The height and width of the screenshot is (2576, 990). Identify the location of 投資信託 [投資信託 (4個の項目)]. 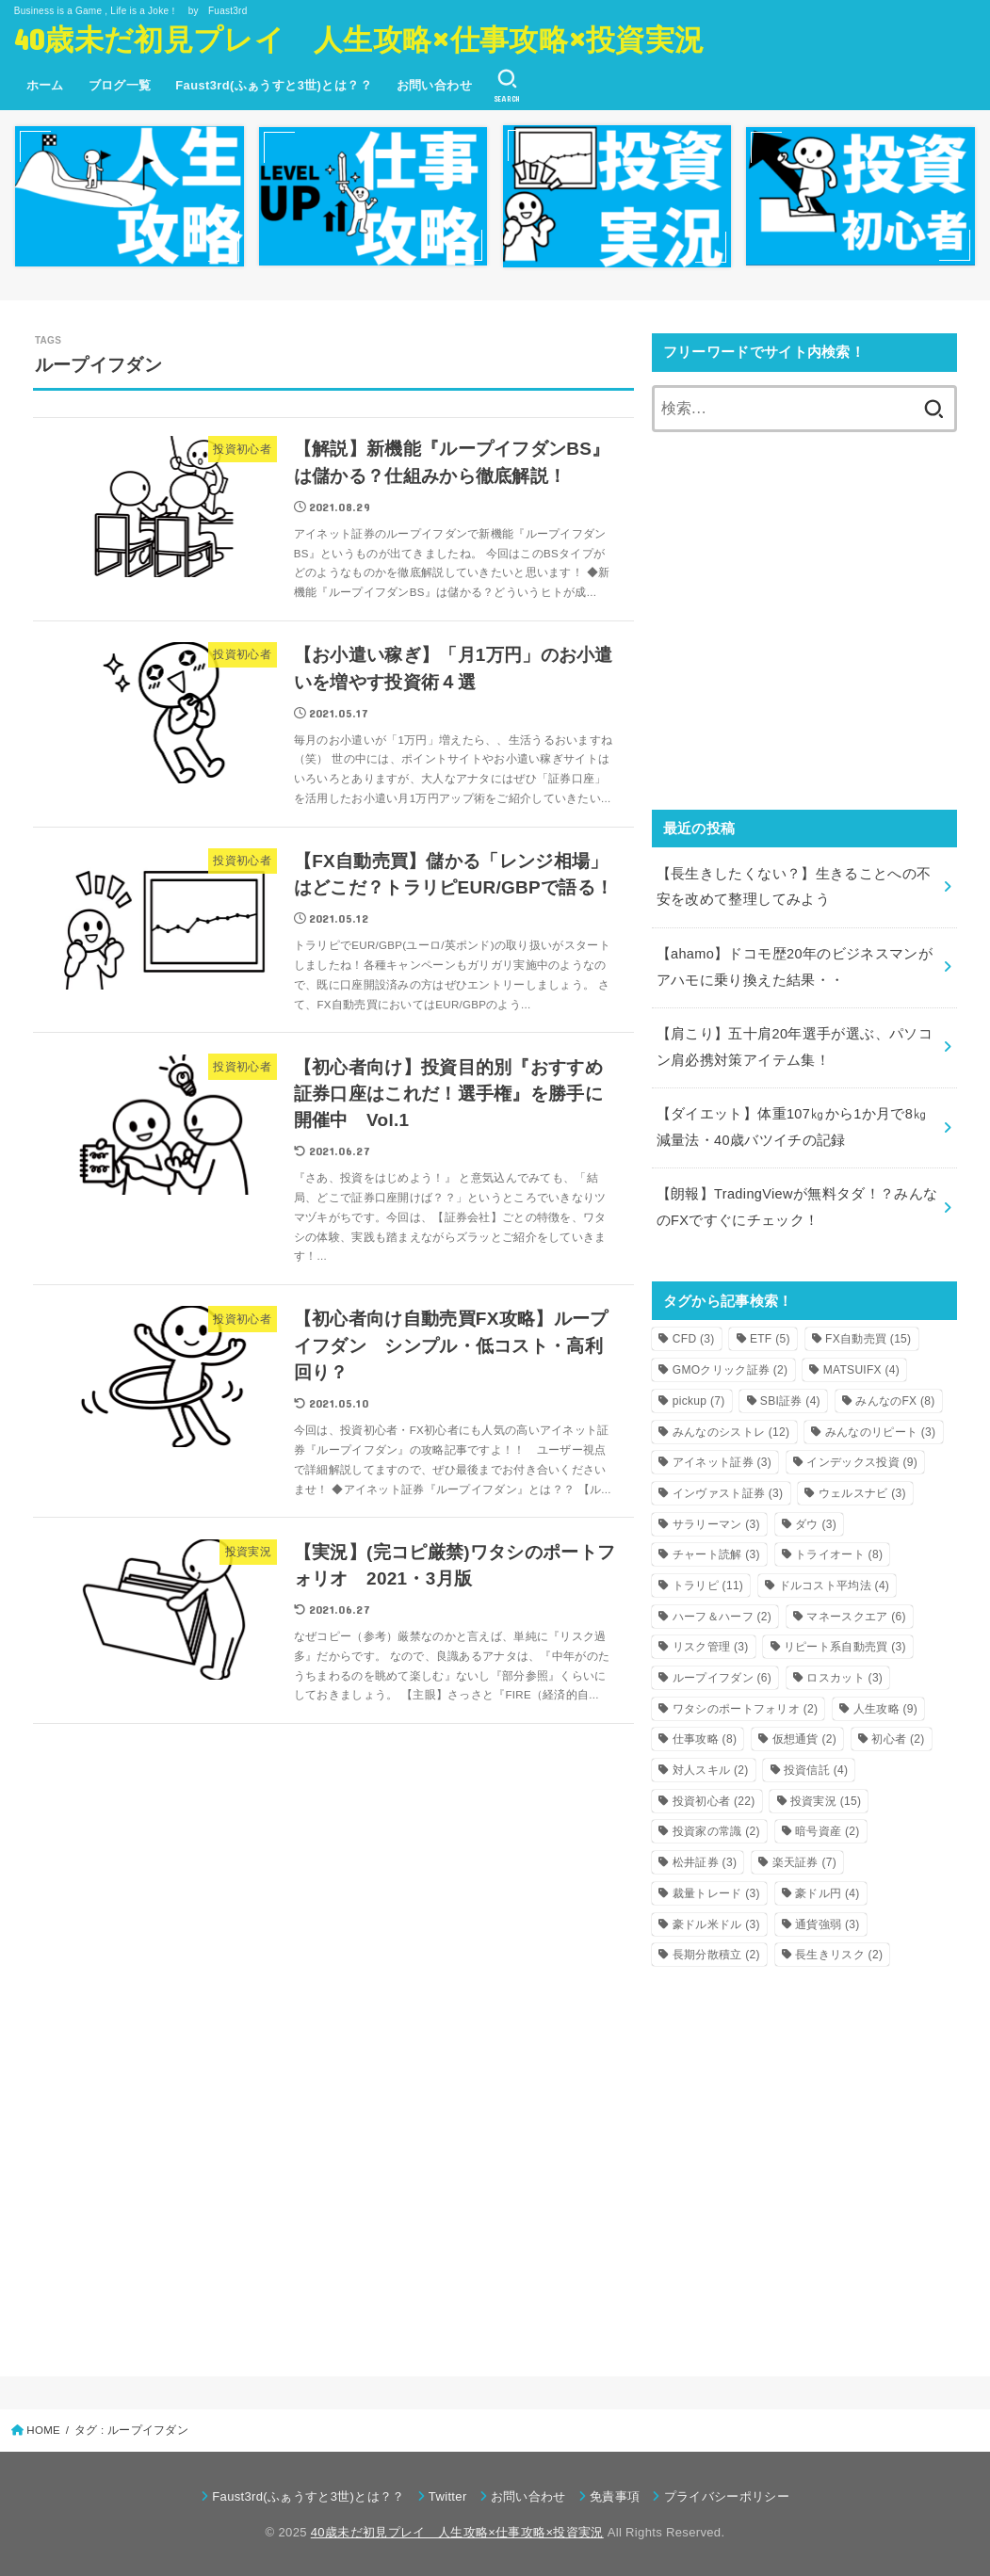
(816, 1770).